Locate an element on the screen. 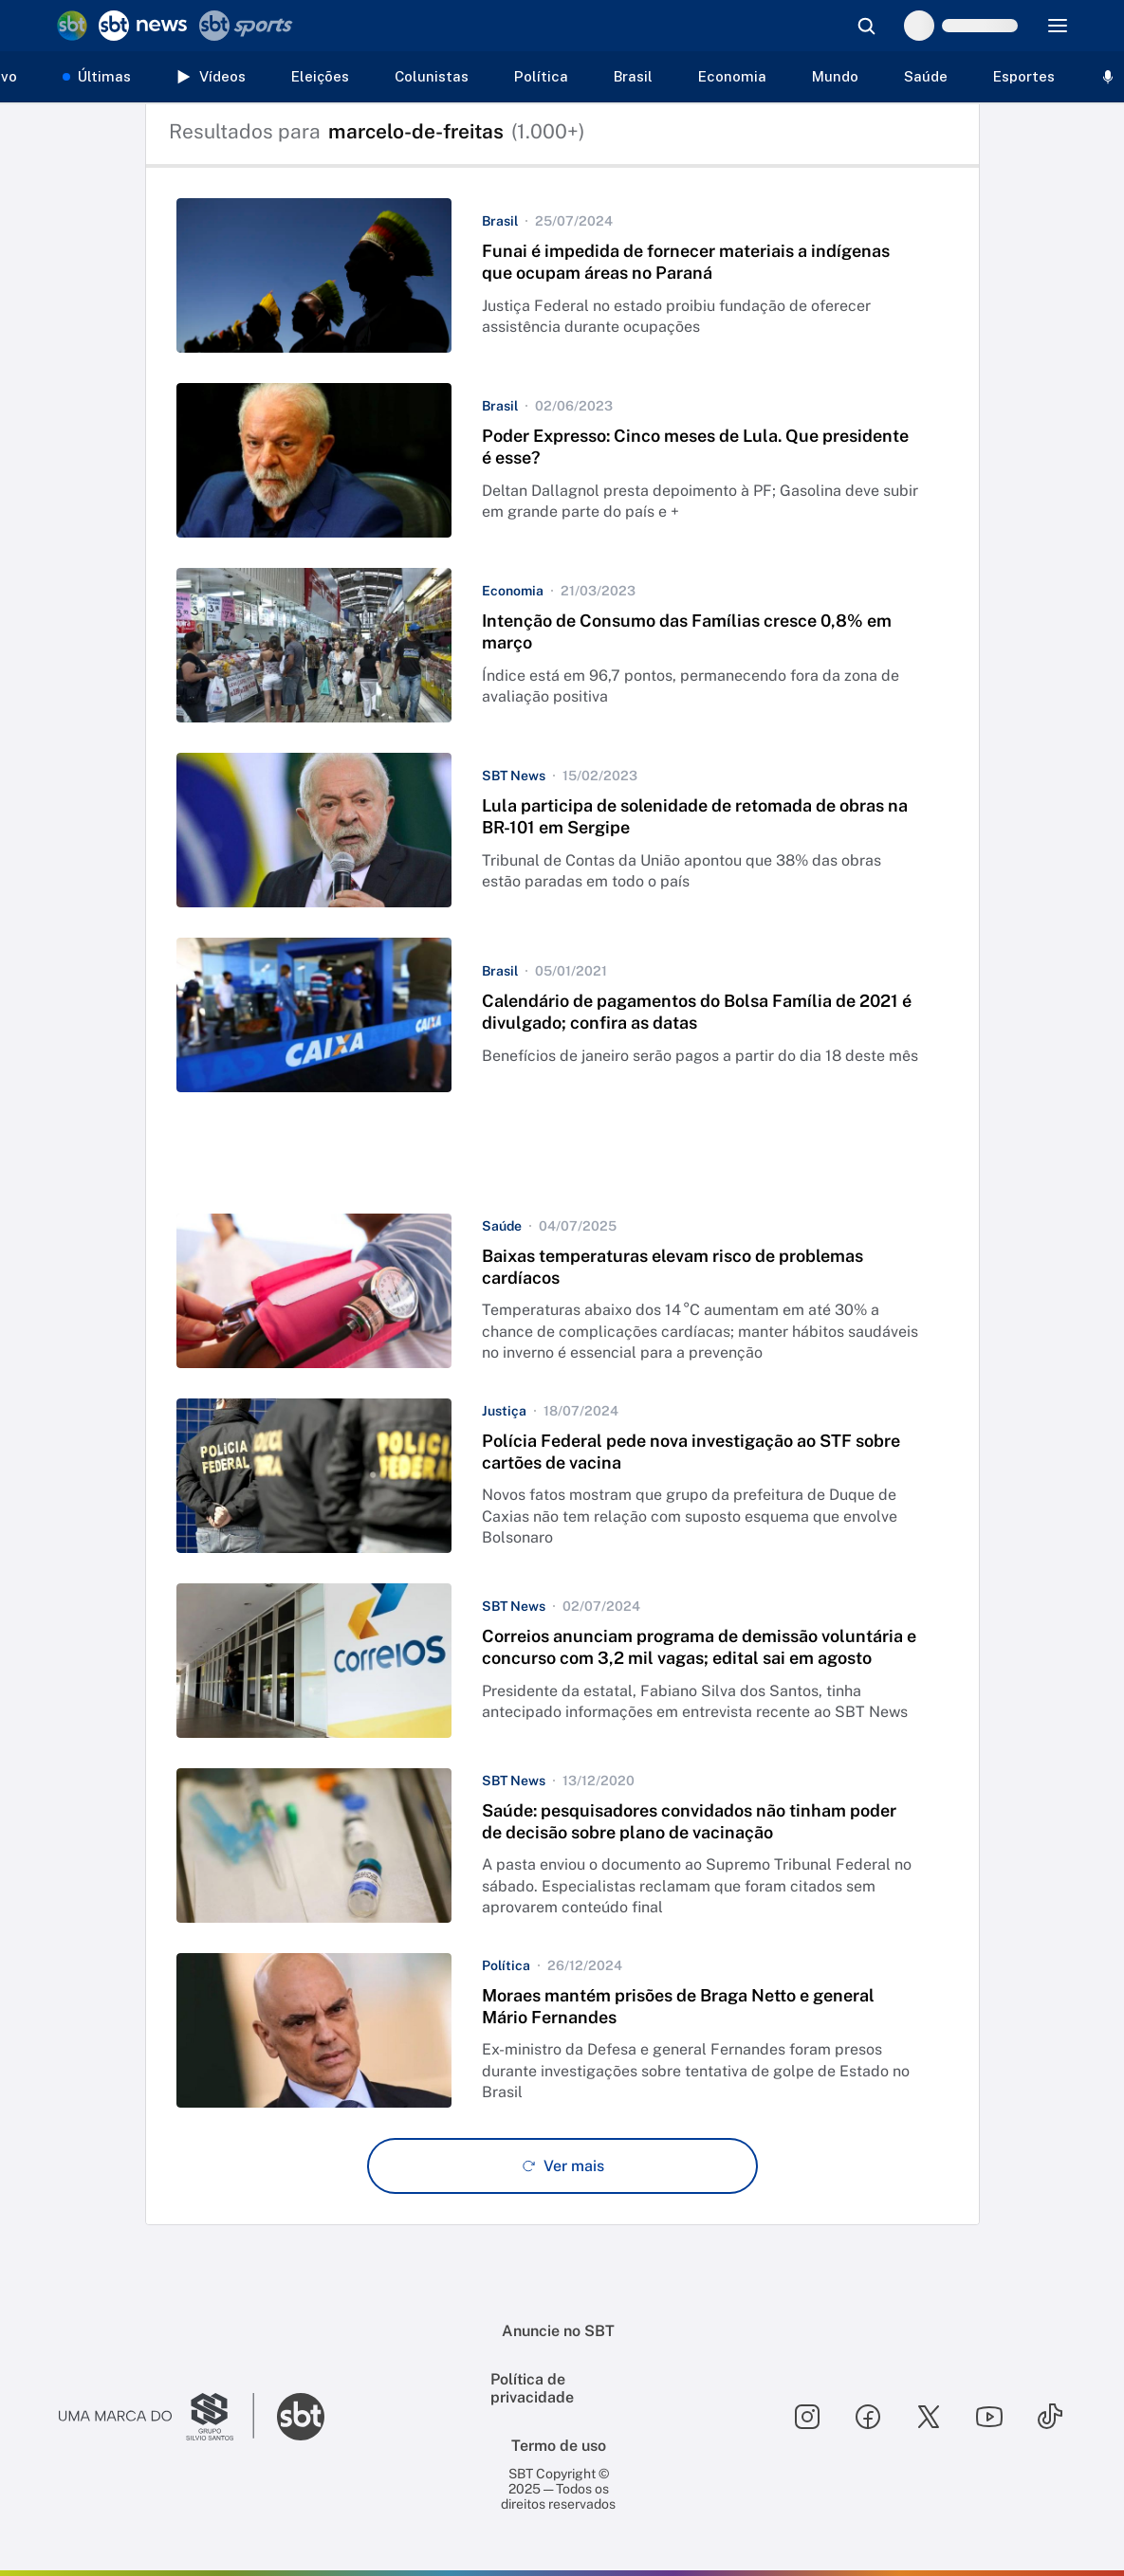 The image size is (1124, 2576). [Seguir SBT no facebook] is located at coordinates (868, 2417).